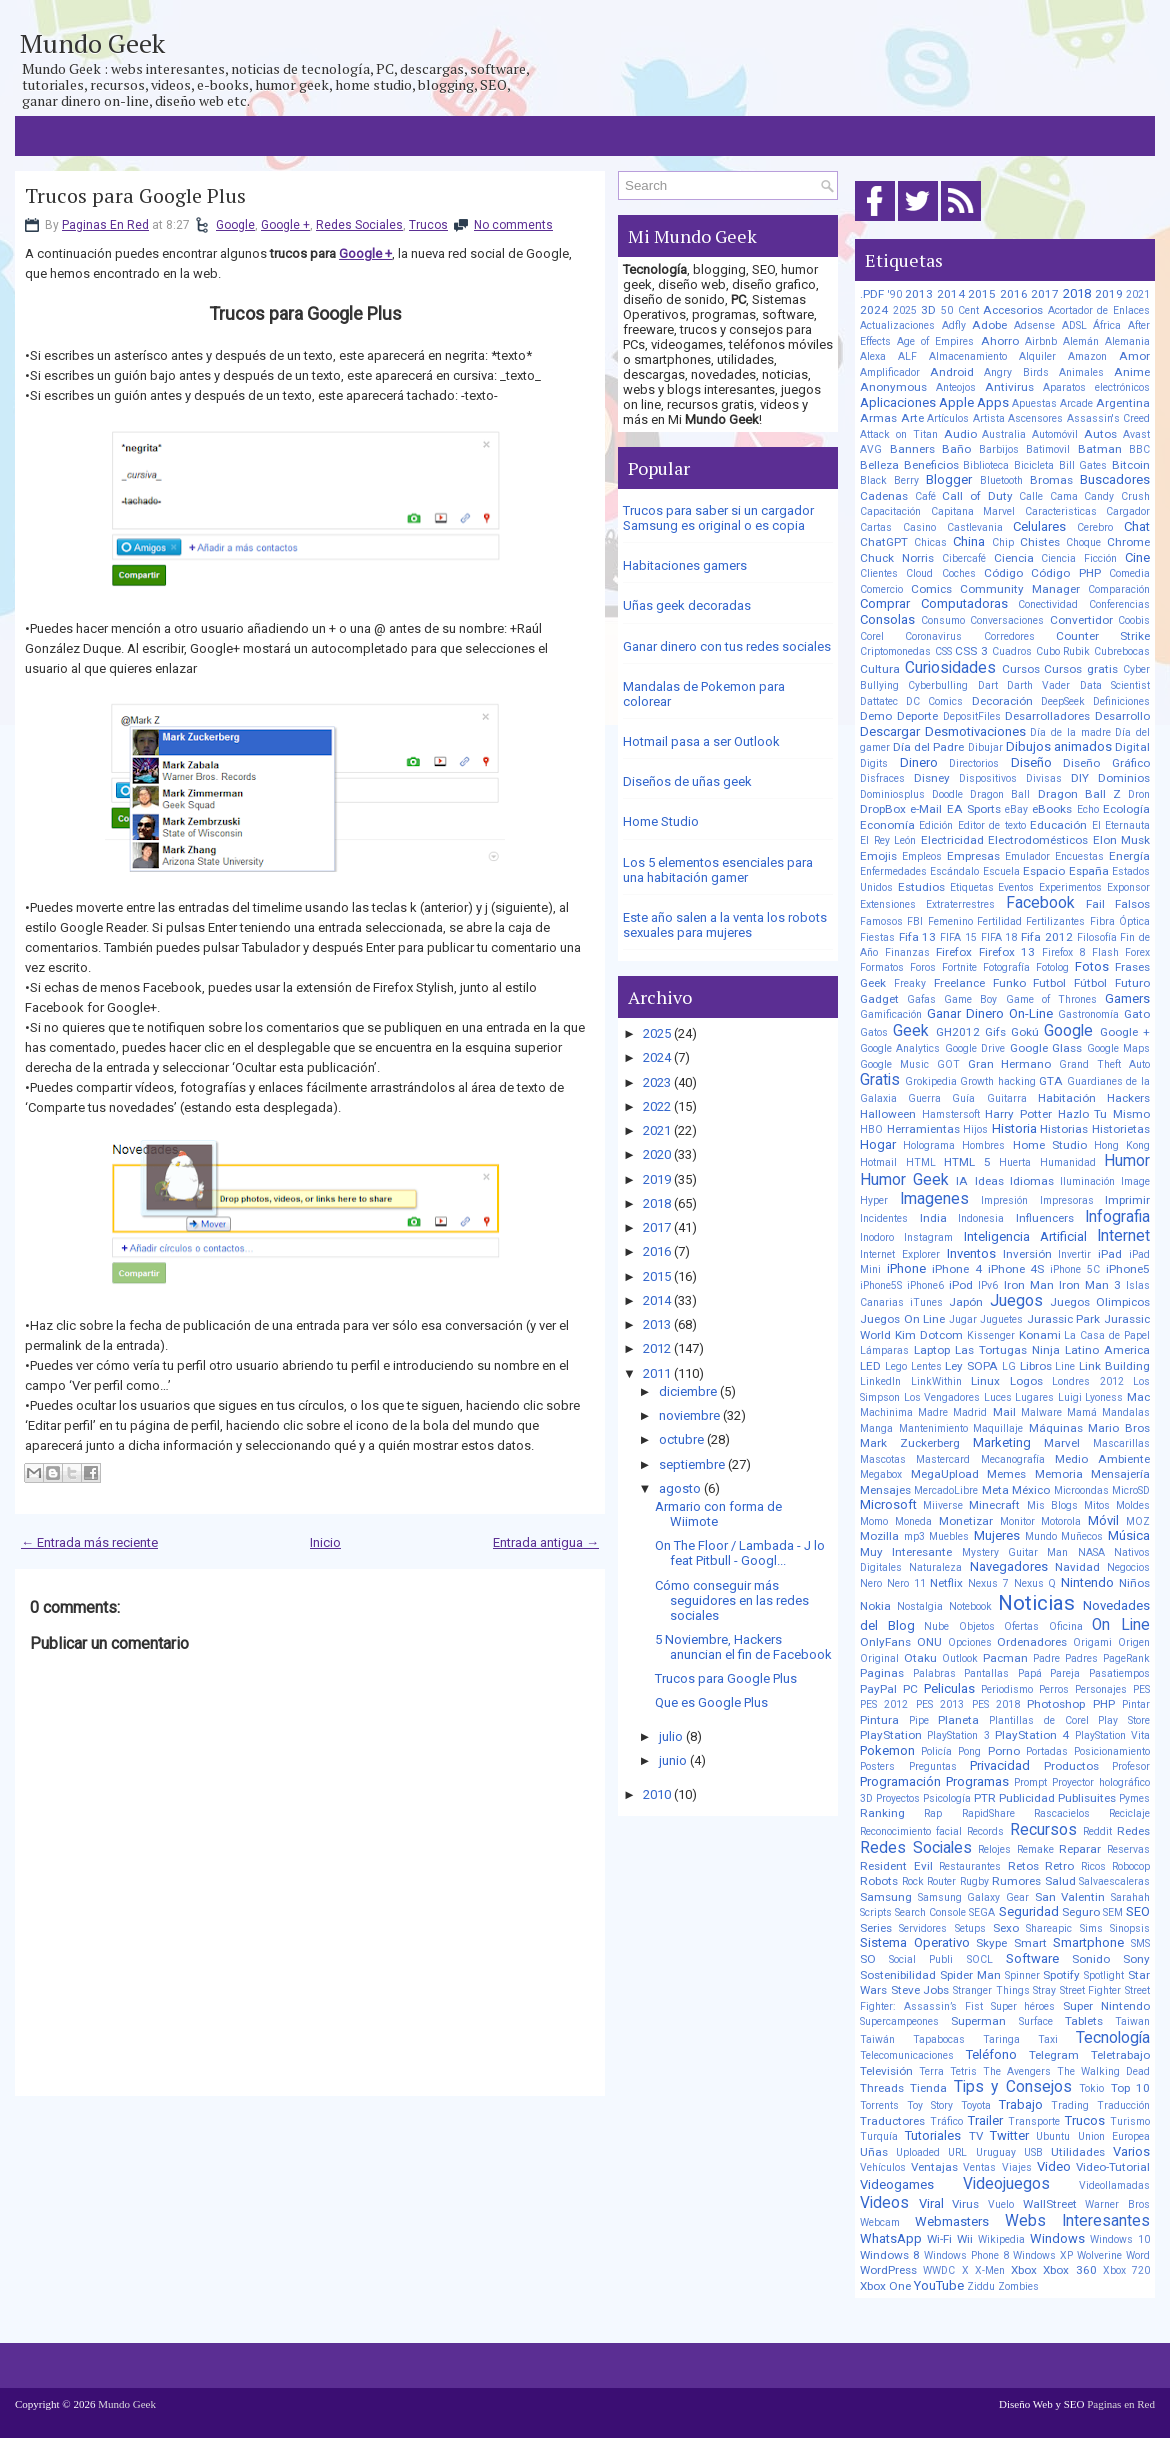 This screenshot has height=2438, width=1170. Describe the element at coordinates (974, 1881) in the screenshot. I see `Rugby` at that location.